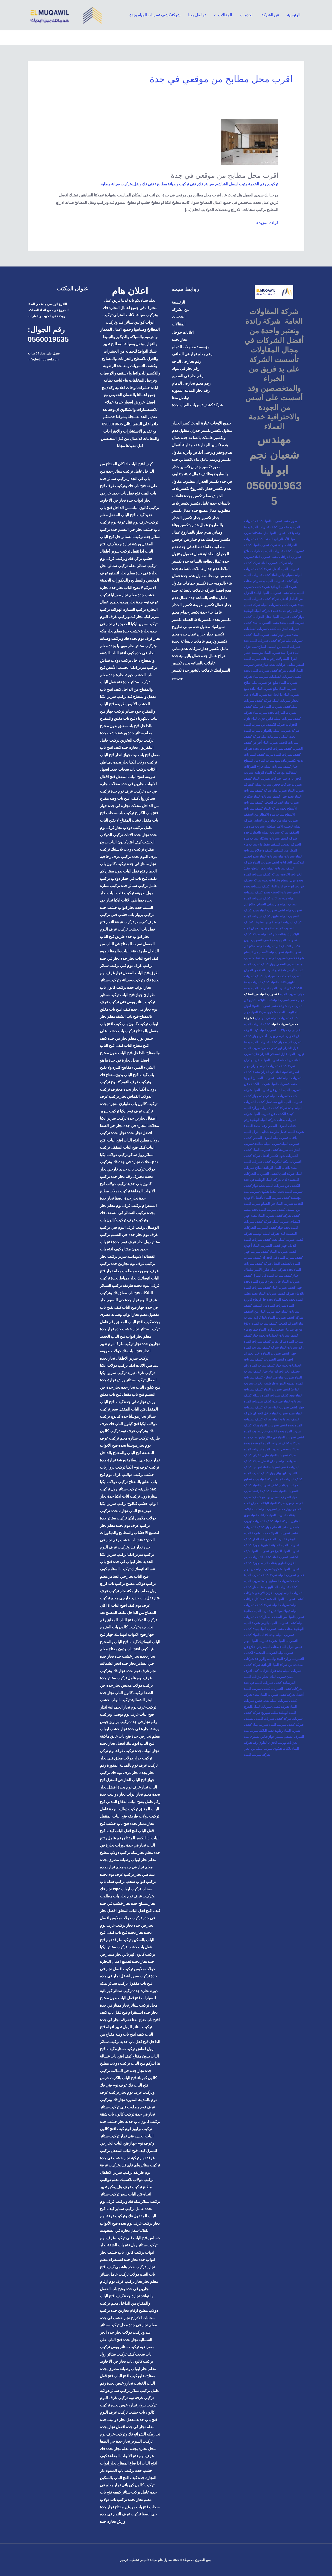 Image resolution: width=332 pixels, height=2576 pixels. Describe the element at coordinates (141, 1372) in the screenshot. I see `تركيب غرف تبريد` at that location.